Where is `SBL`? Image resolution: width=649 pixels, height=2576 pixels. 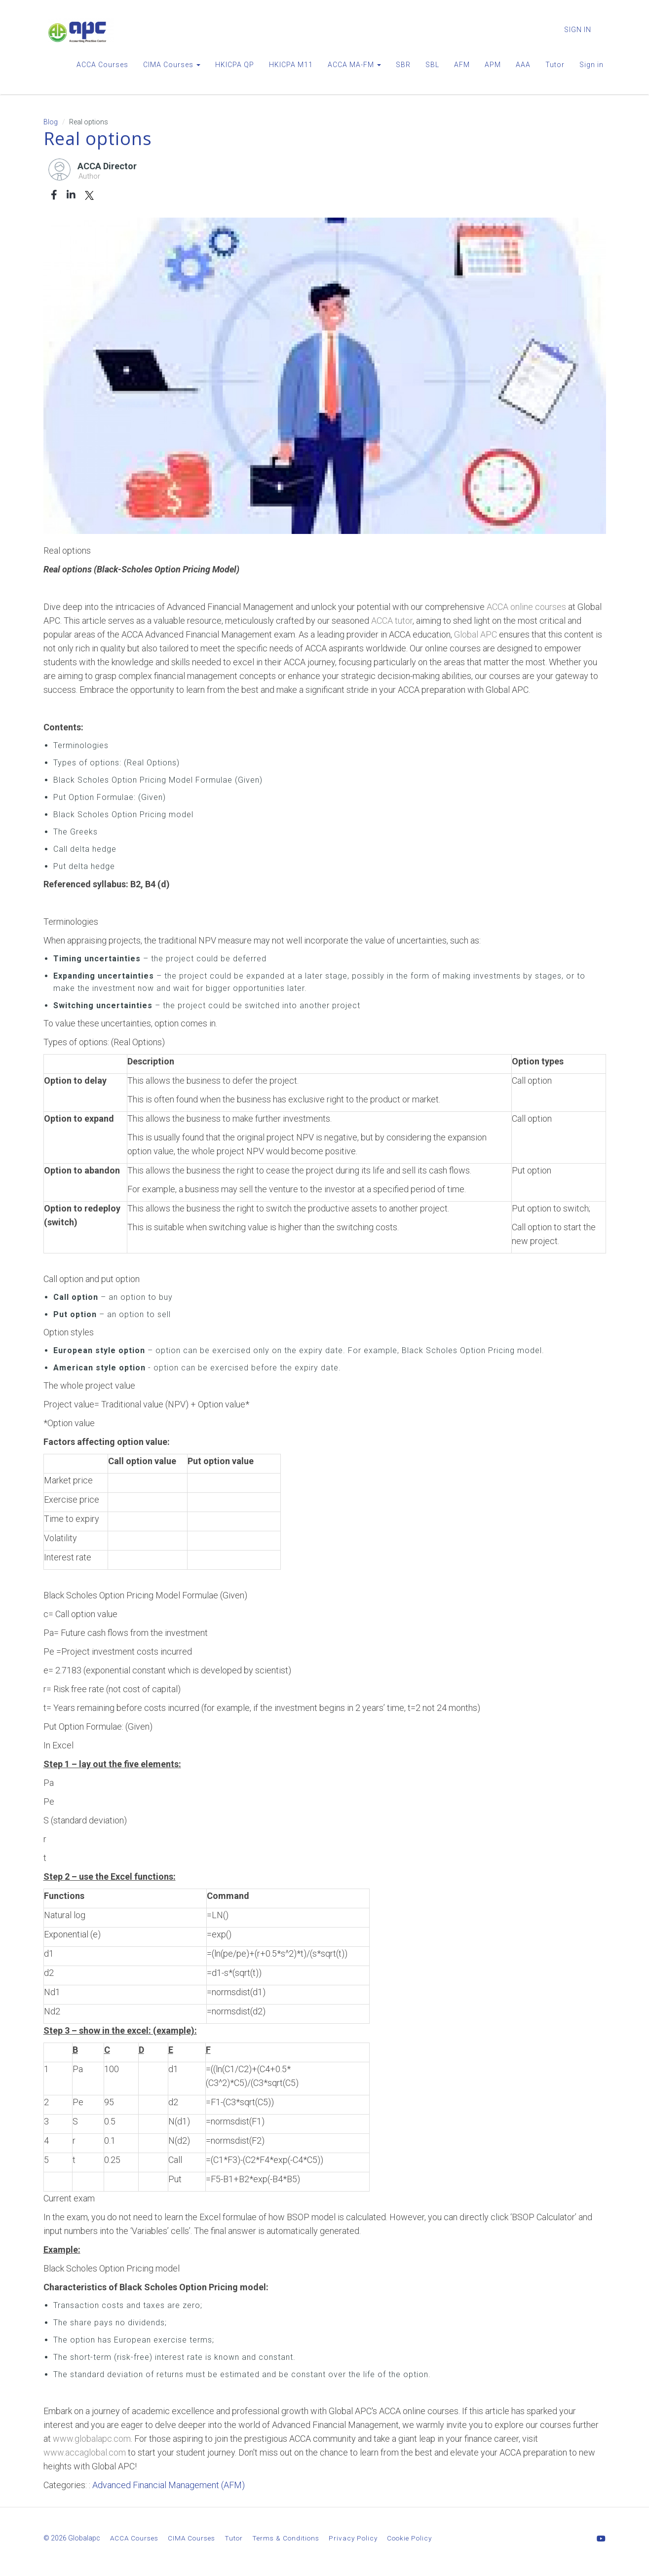 SBL is located at coordinates (432, 65).